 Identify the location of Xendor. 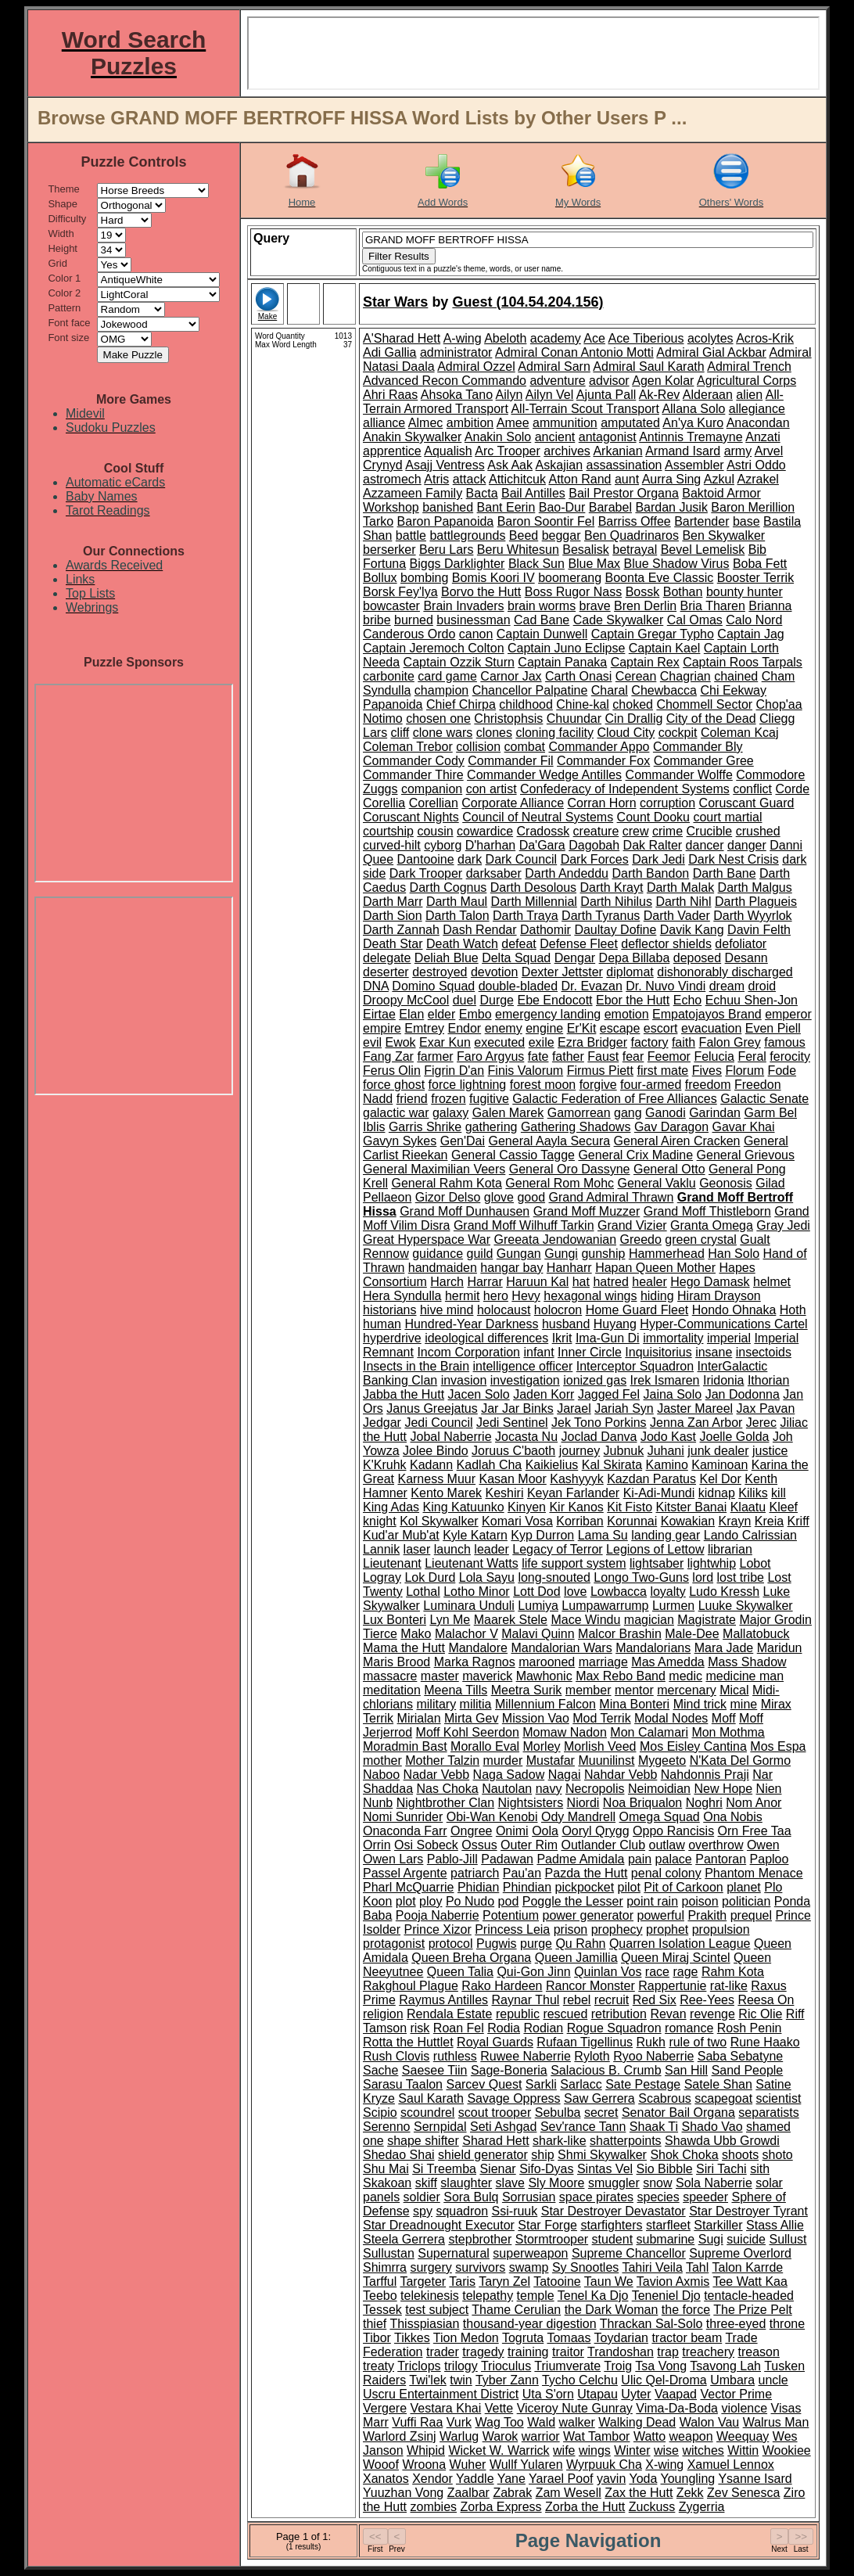
(432, 2478).